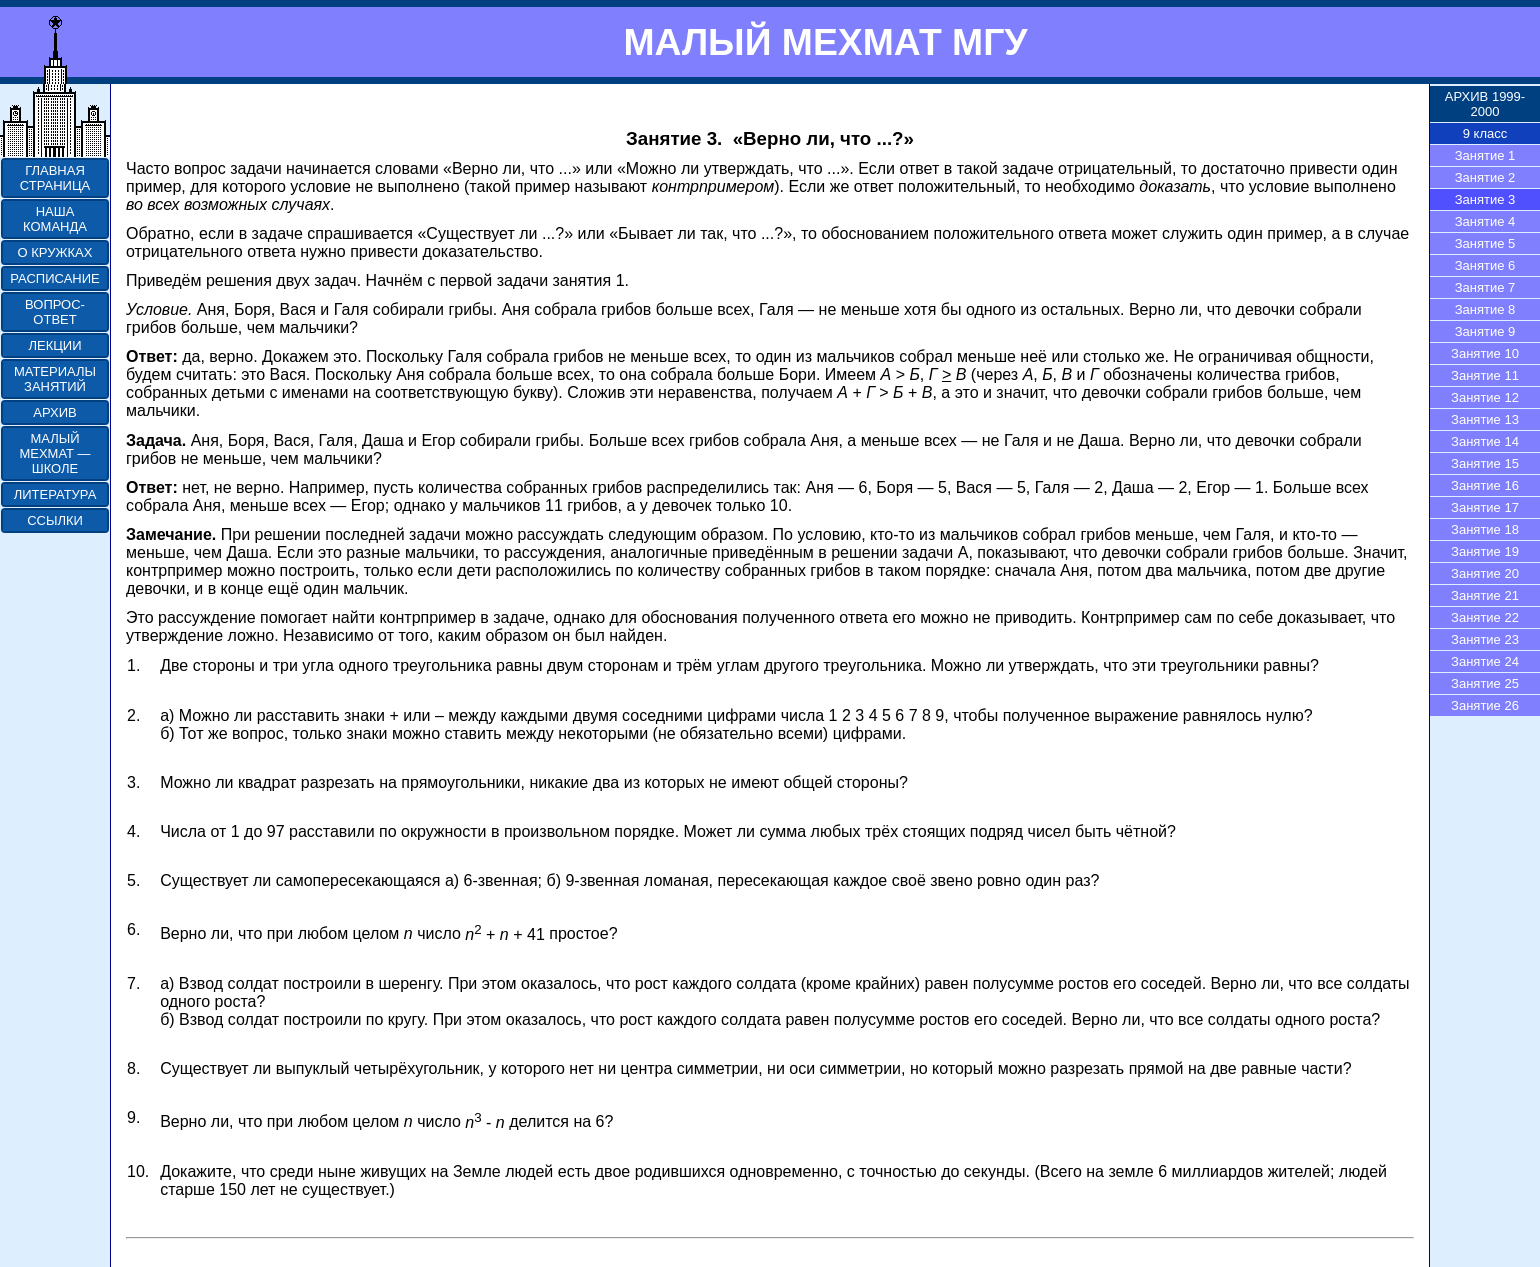 This screenshot has height=1267, width=1540. I want to click on Занятие 19, so click(1485, 551).